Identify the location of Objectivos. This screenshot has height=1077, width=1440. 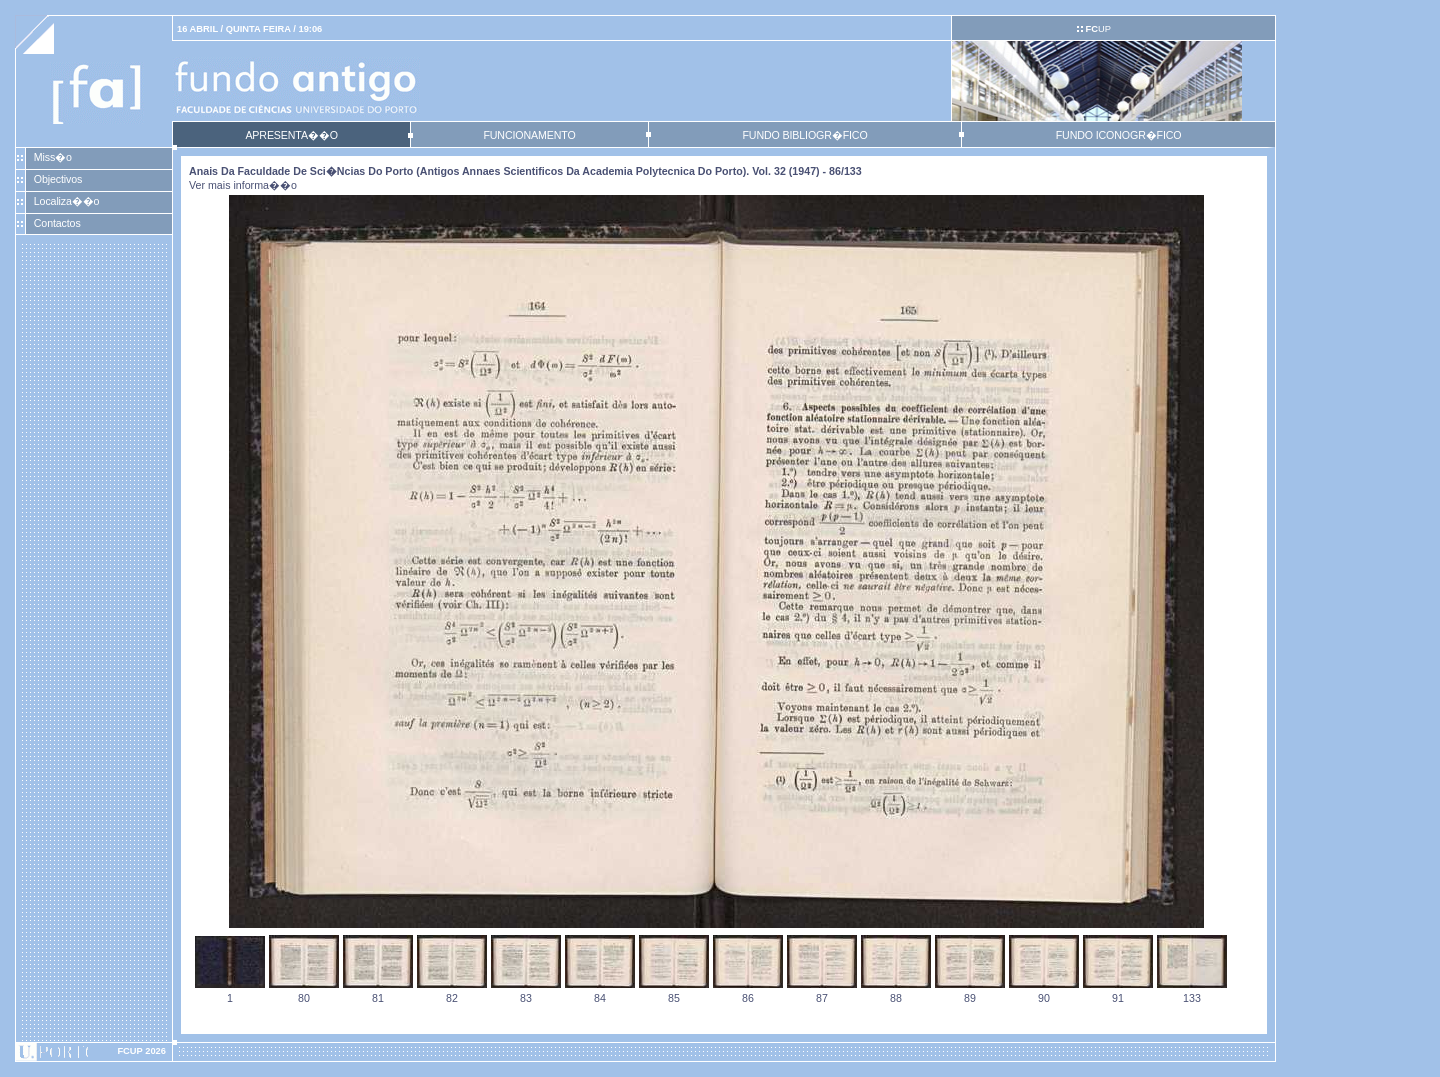
(58, 179).